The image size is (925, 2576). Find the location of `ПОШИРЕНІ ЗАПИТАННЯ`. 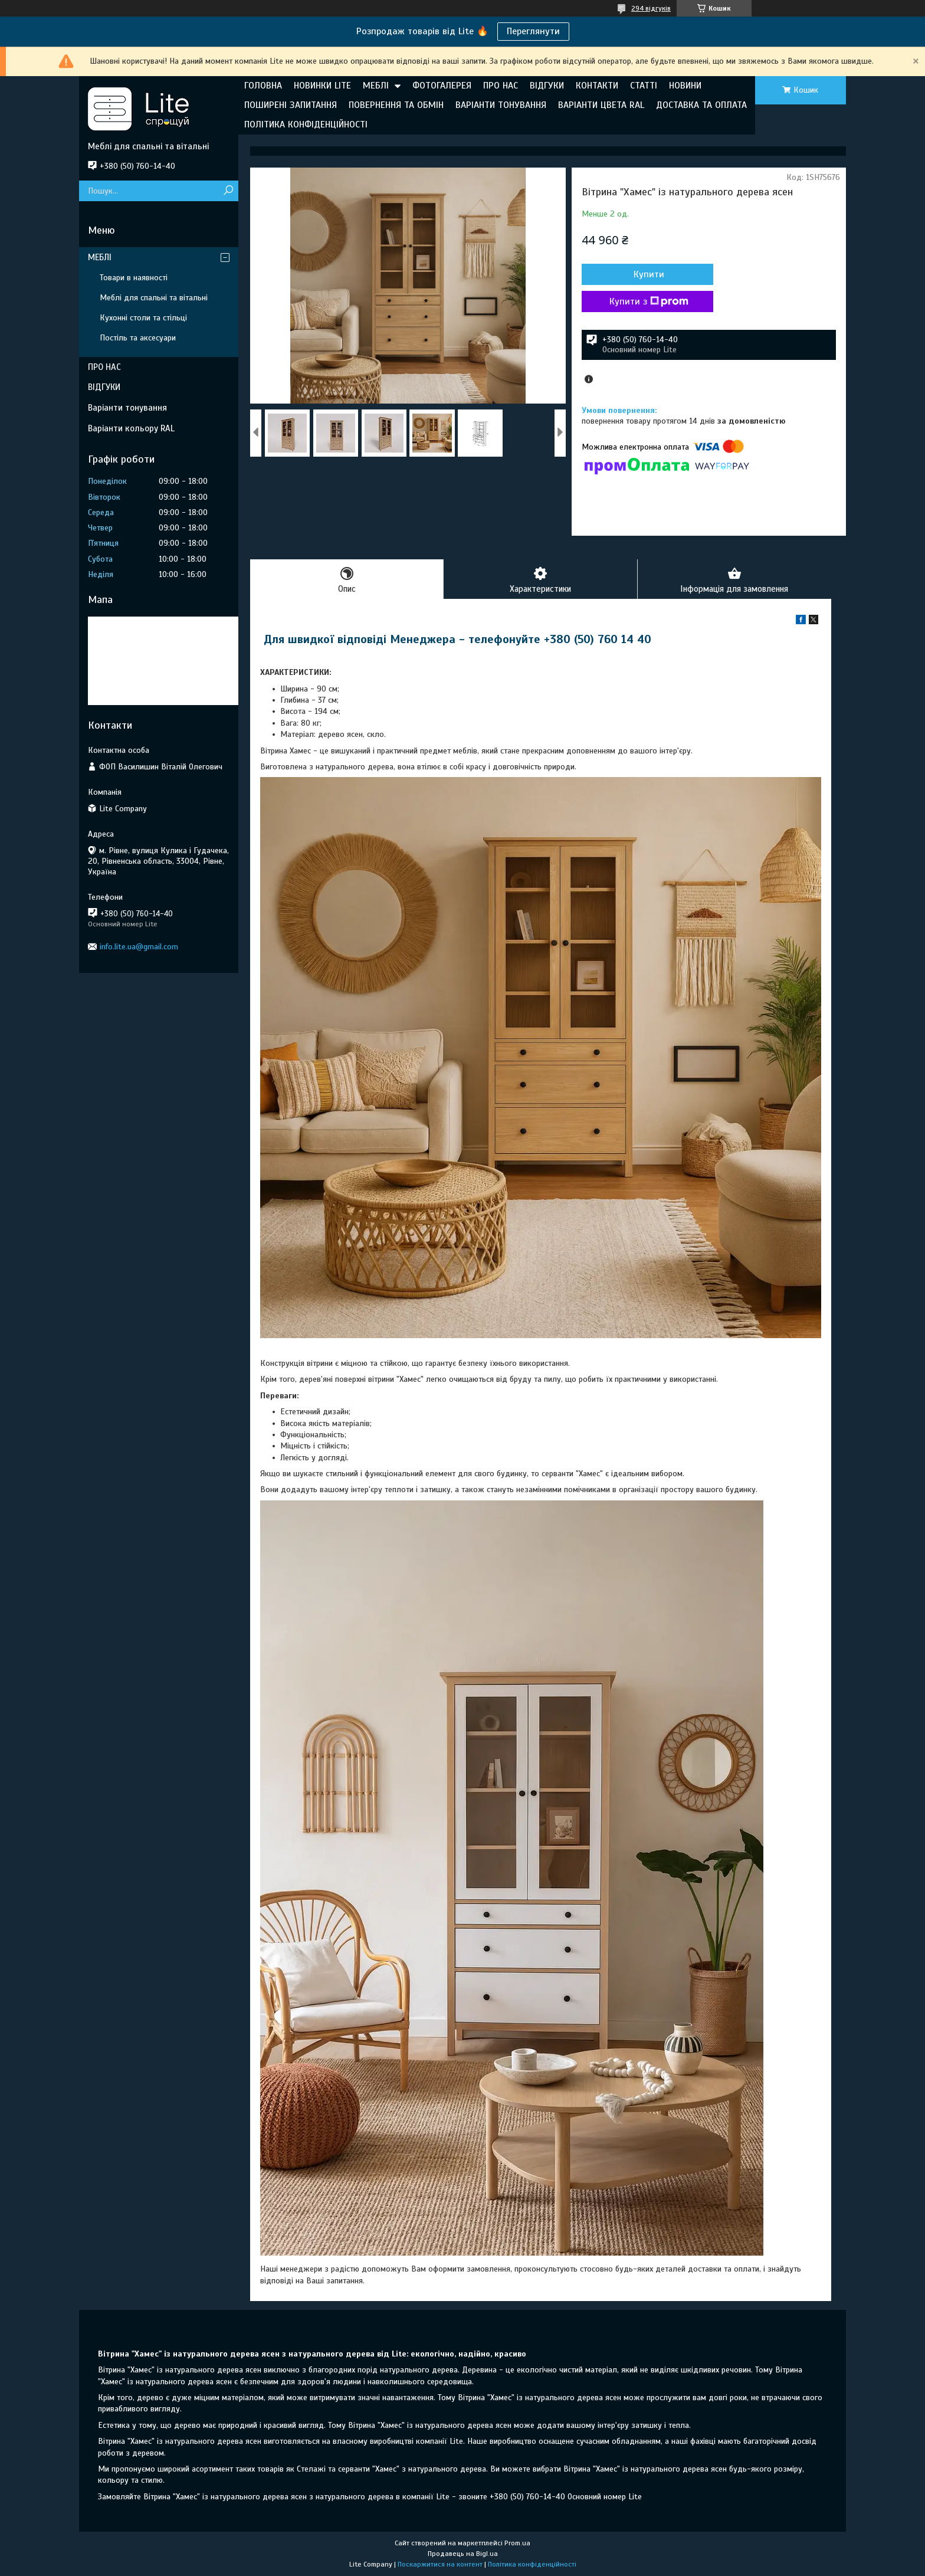

ПОШИРЕНІ ЗАПИТАННЯ is located at coordinates (290, 105).